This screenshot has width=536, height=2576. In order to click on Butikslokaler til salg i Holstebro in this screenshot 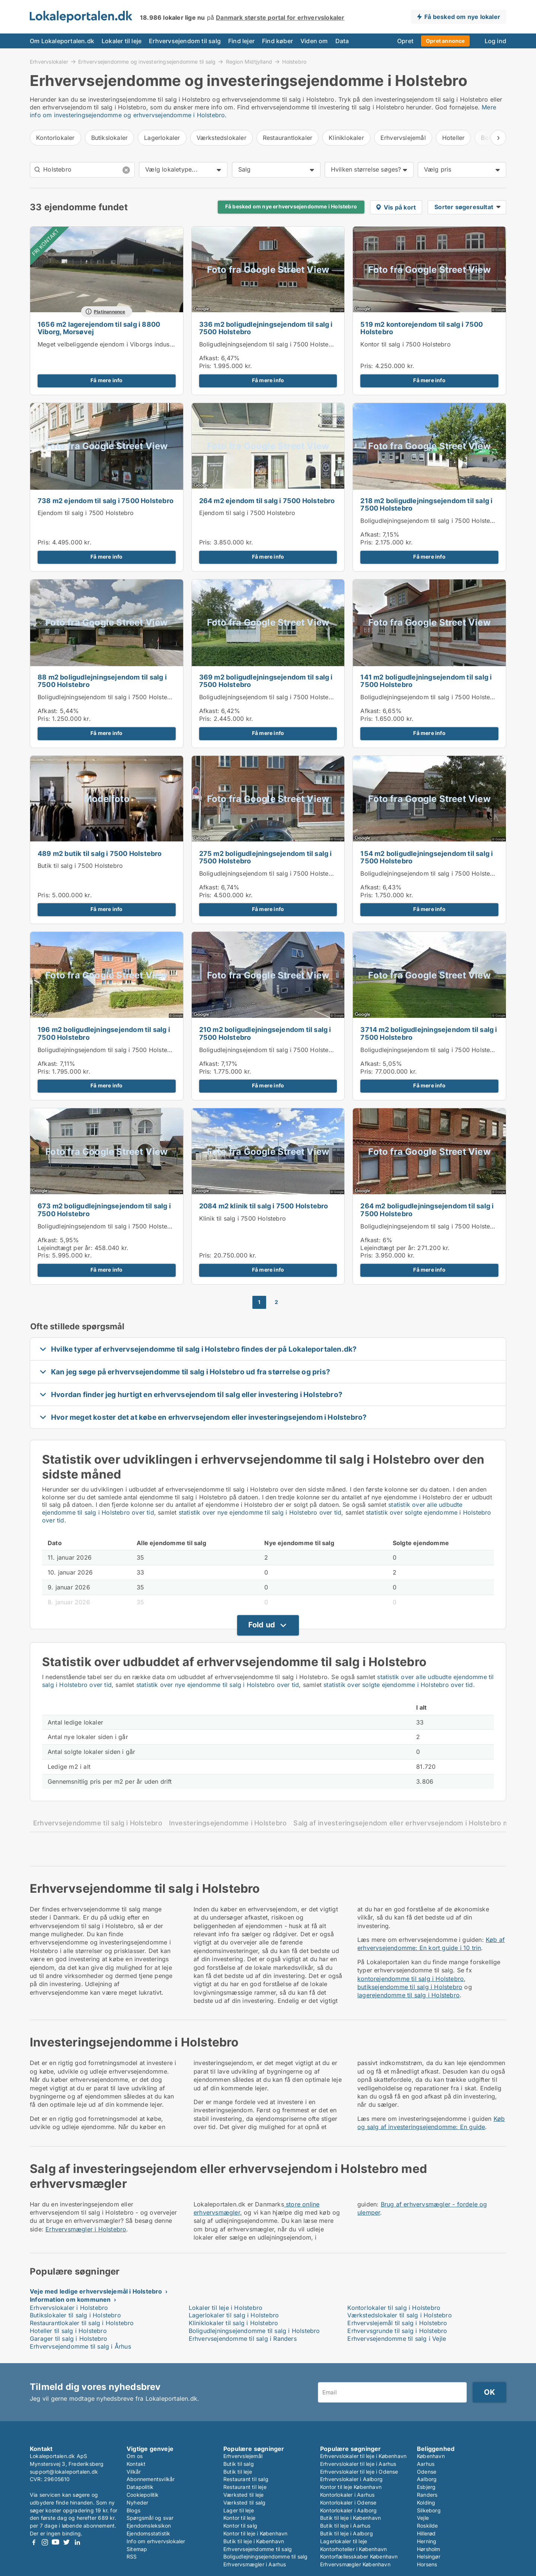, I will do `click(75, 2315)`.